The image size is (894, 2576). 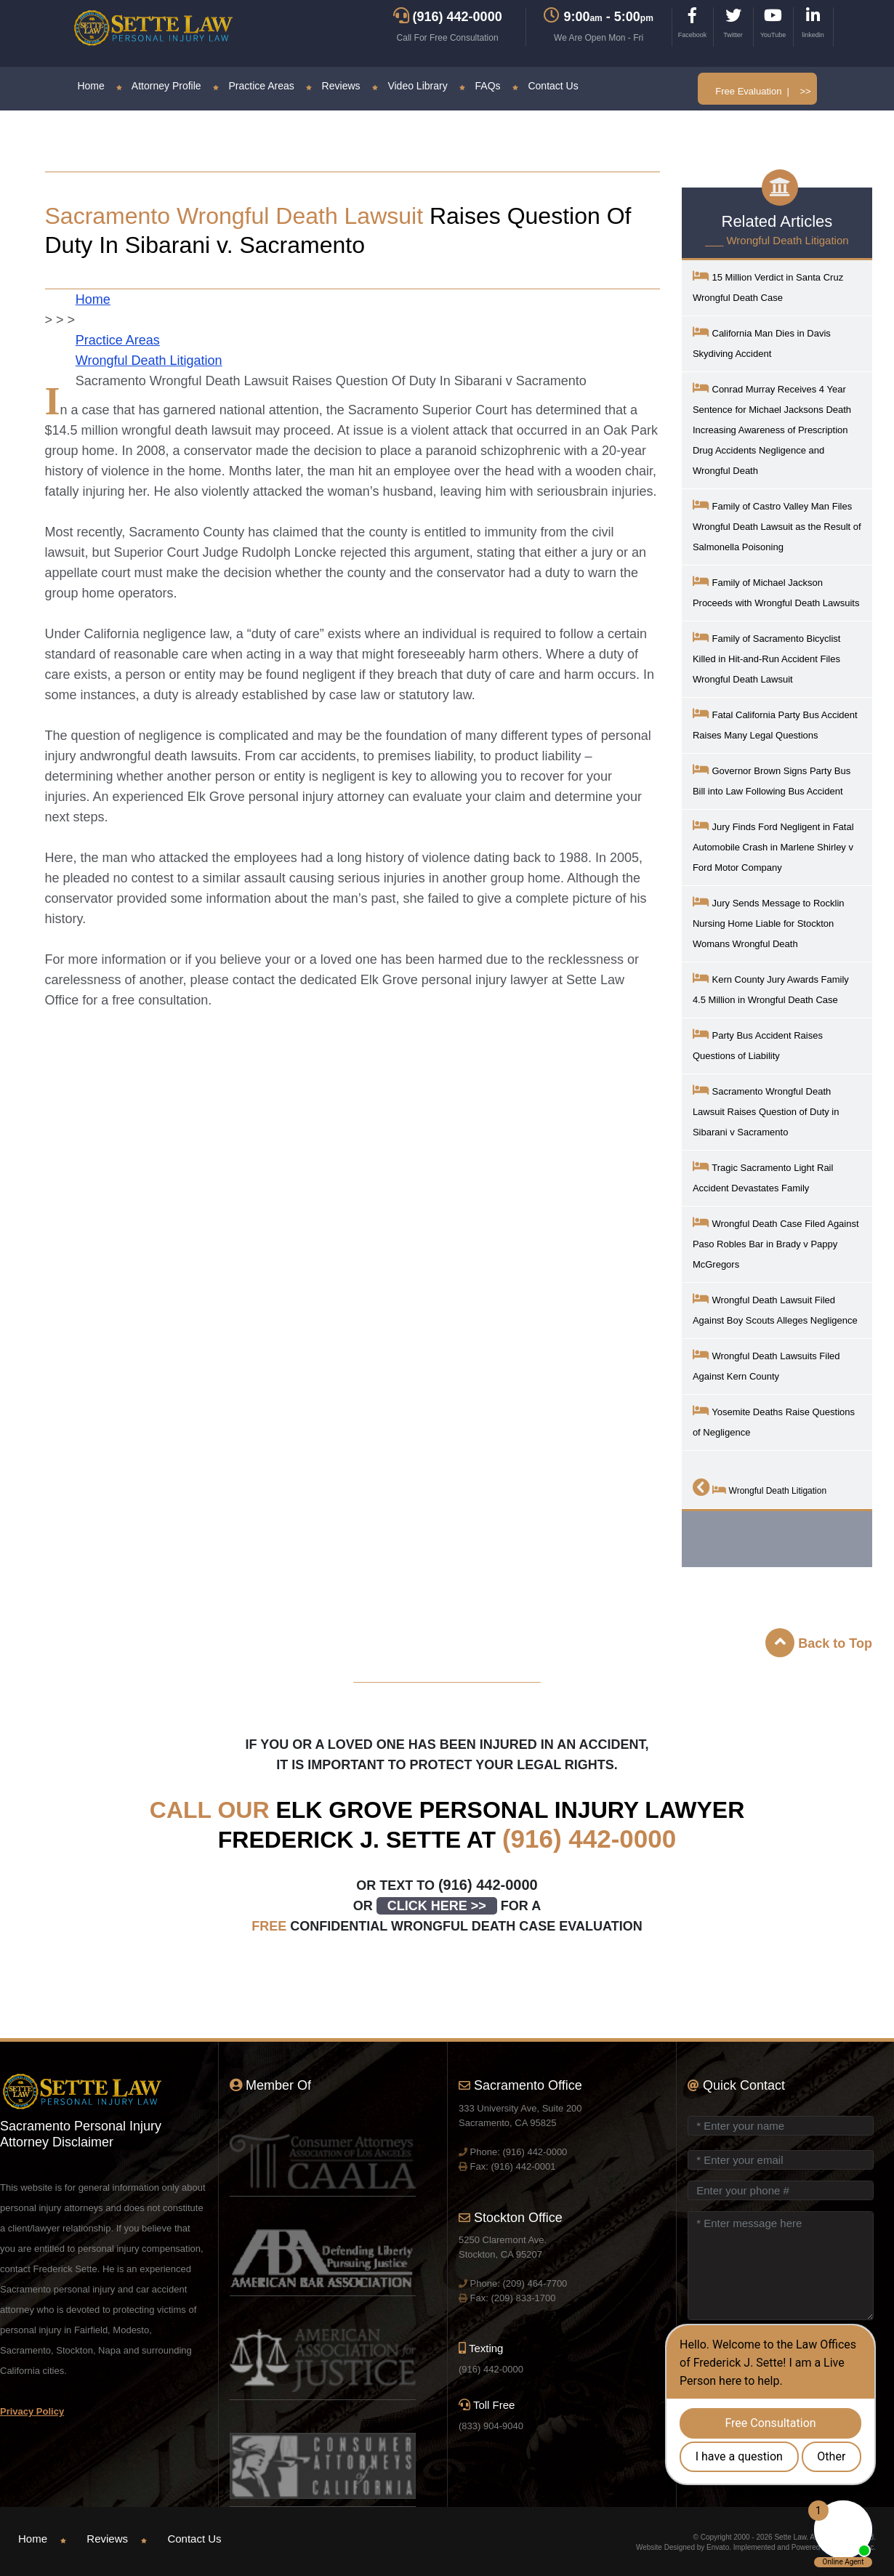 I want to click on Party Bus Accident Raises Questions of Liability, so click(x=758, y=1044).